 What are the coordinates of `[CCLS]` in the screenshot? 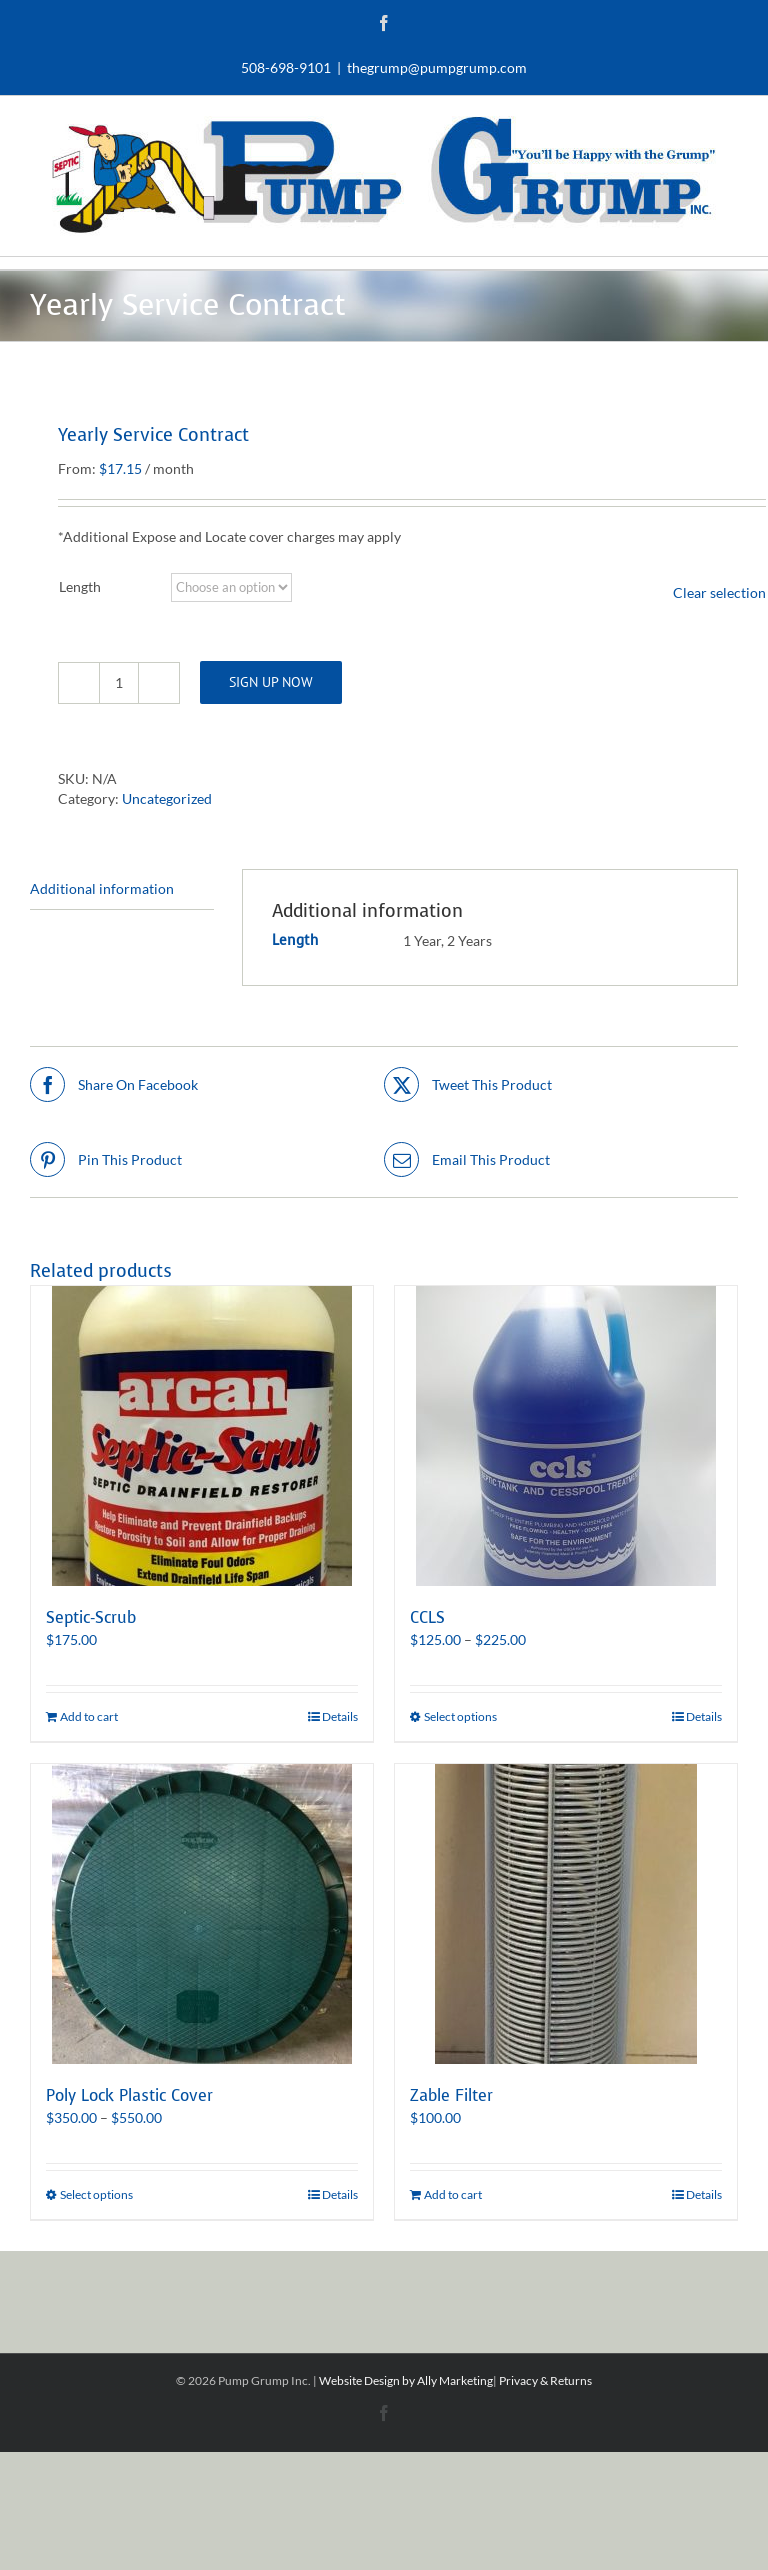 It's located at (566, 1436).